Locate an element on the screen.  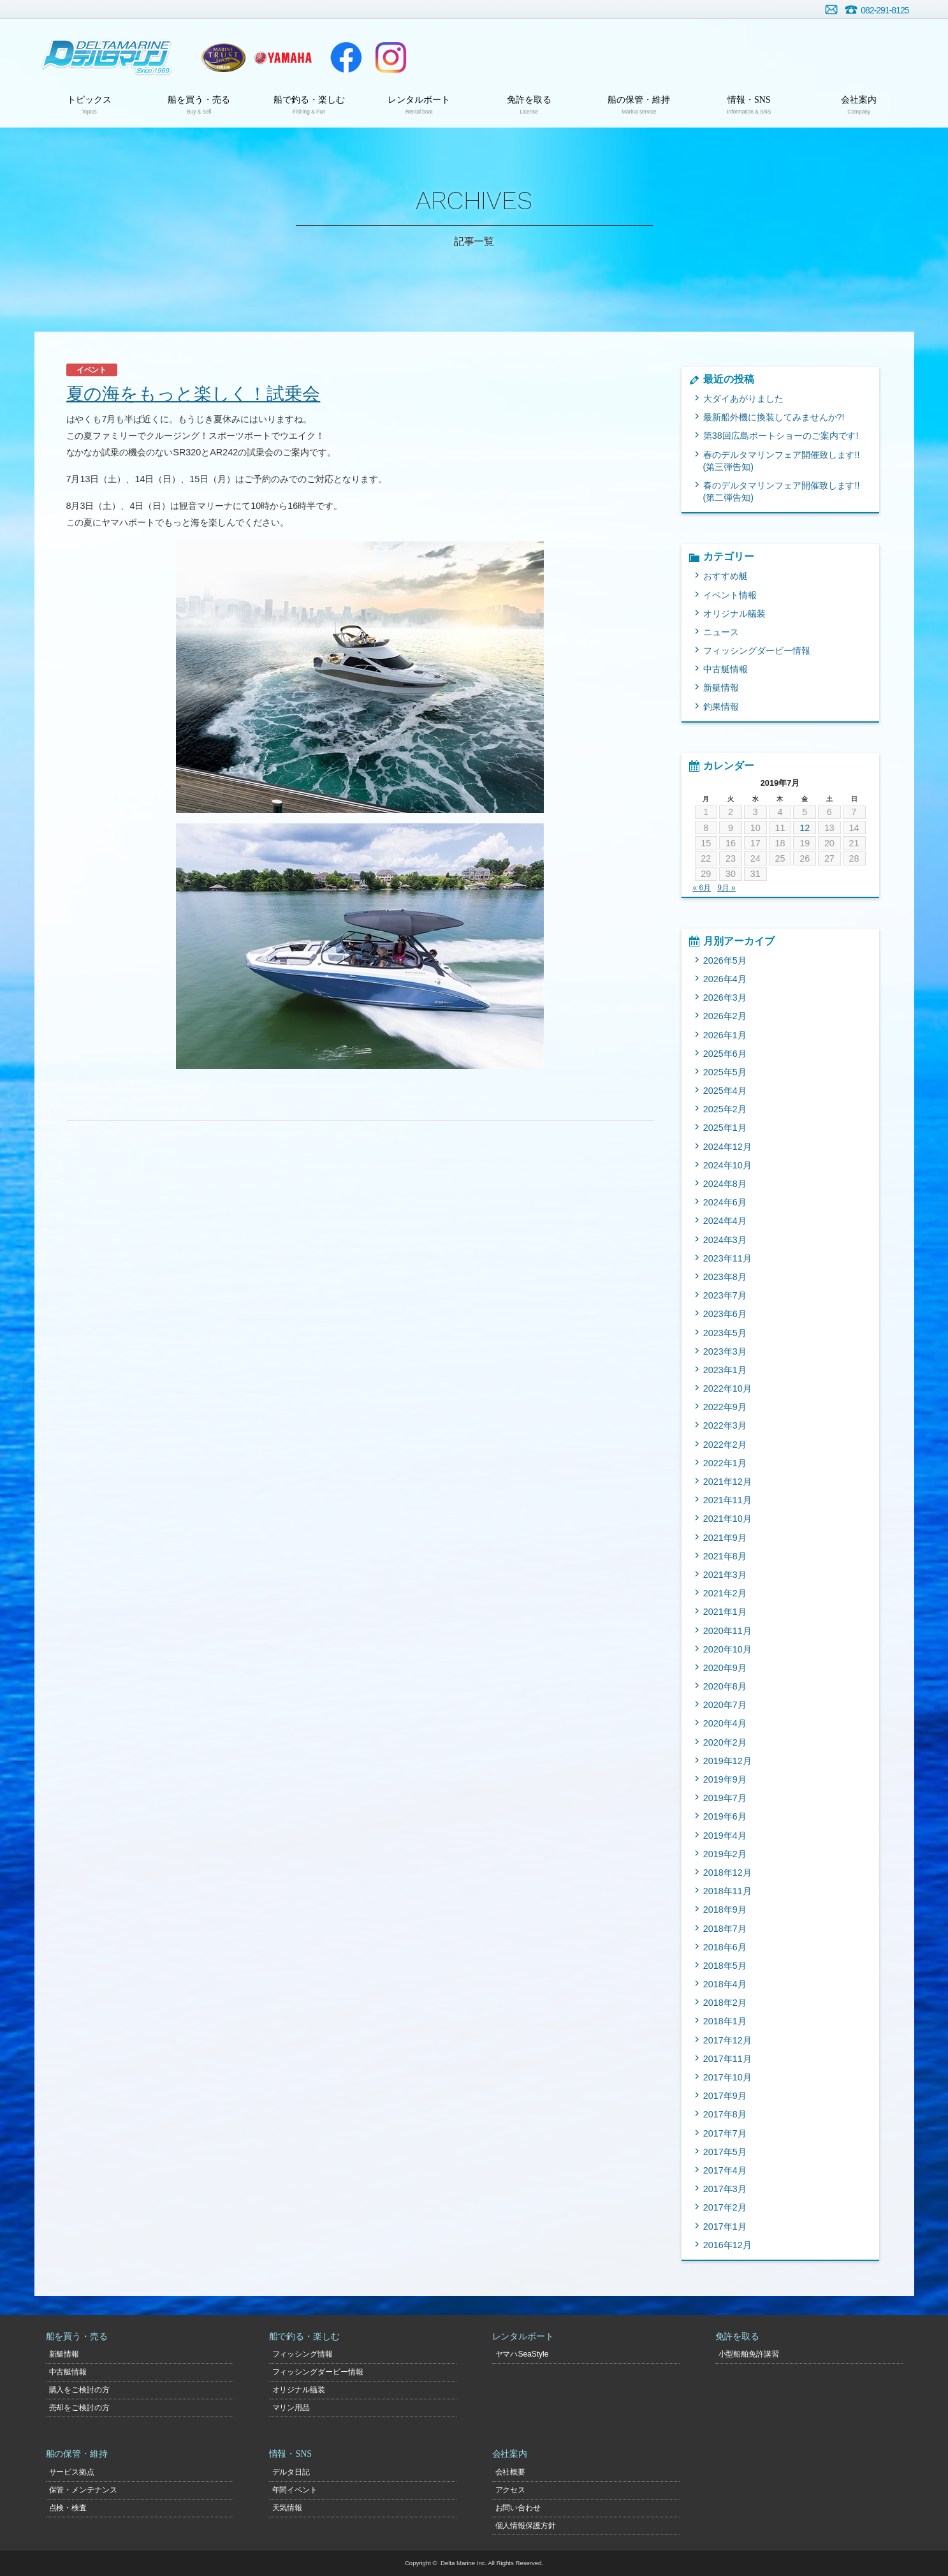
2017年7月 is located at coordinates (725, 2133).